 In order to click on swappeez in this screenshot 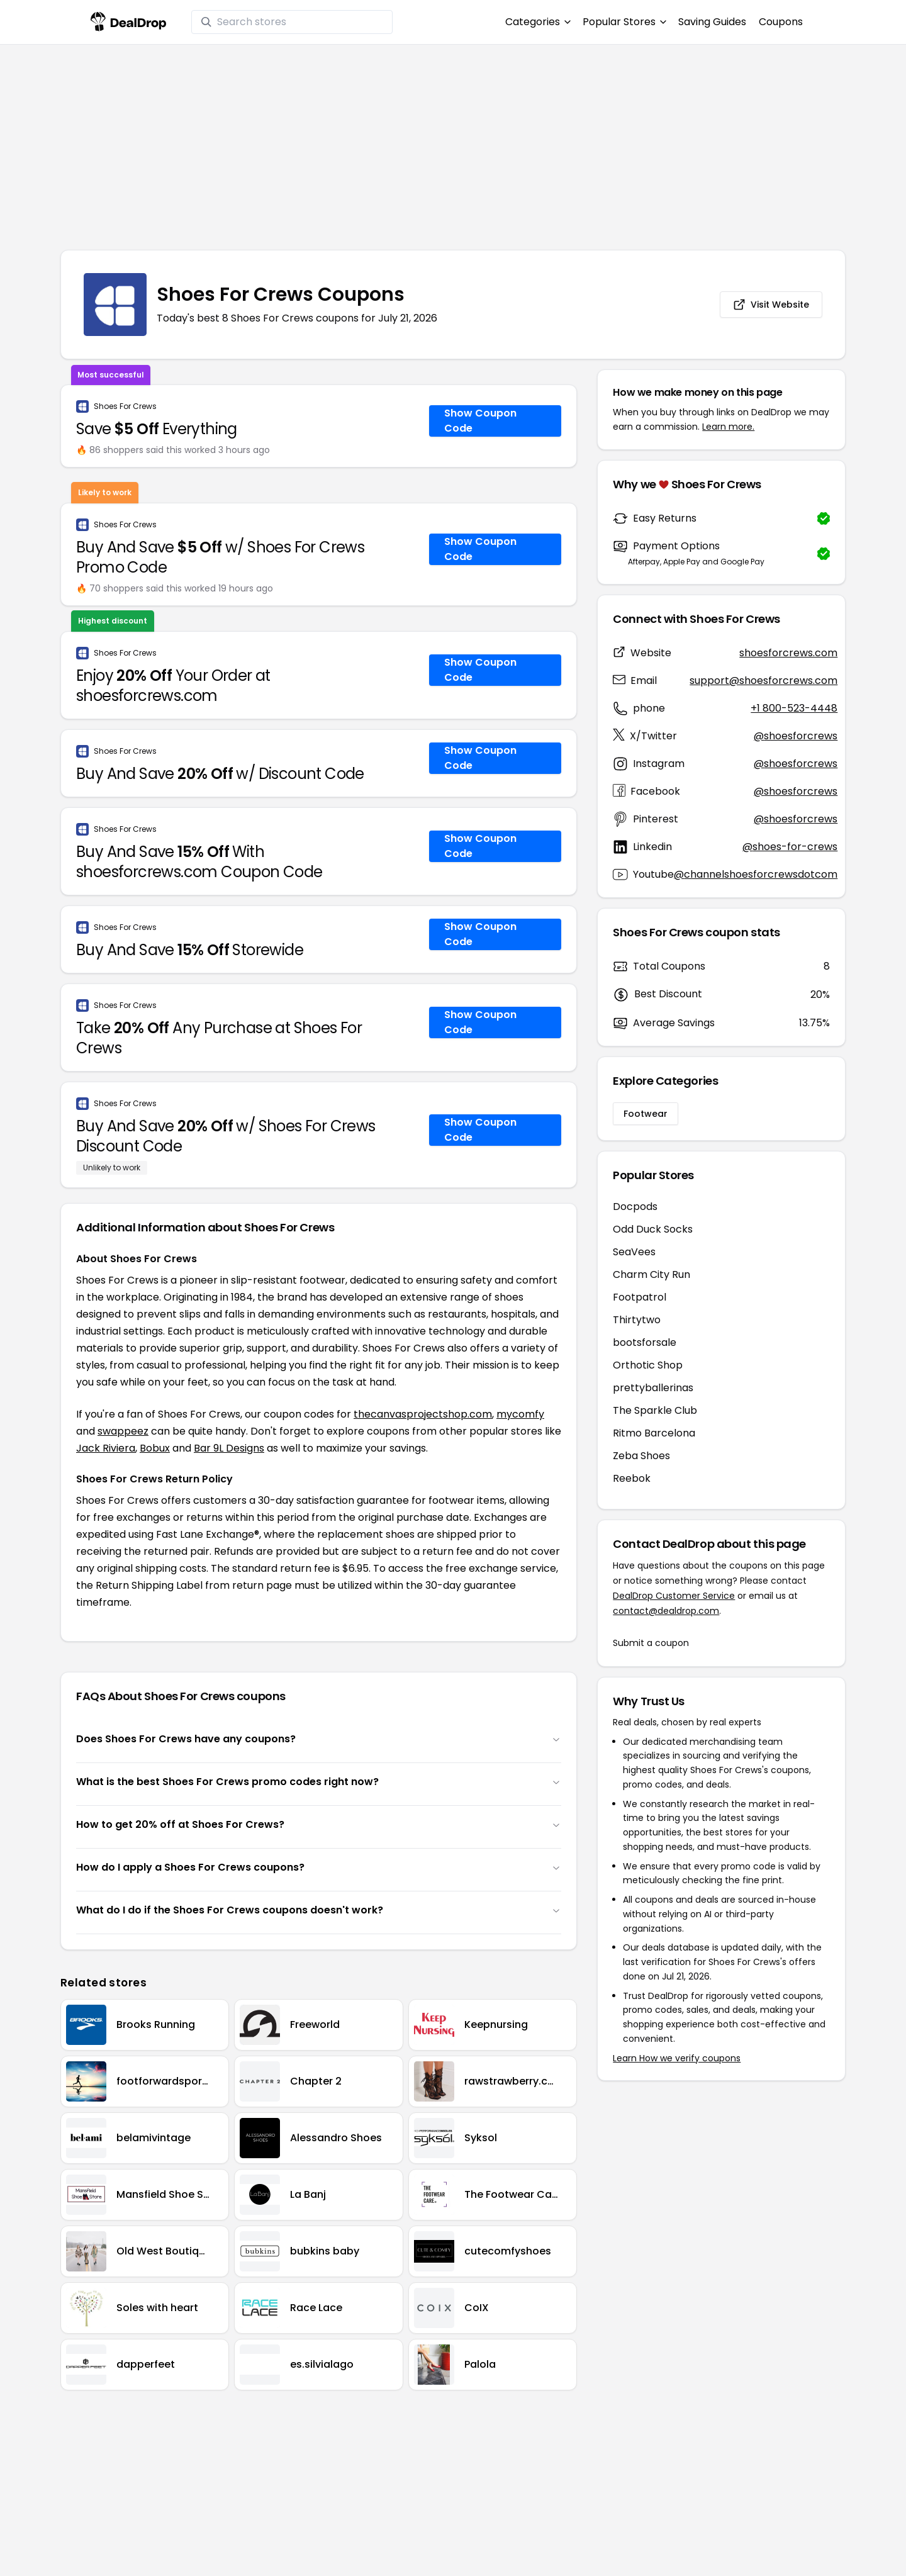, I will do `click(123, 1431)`.